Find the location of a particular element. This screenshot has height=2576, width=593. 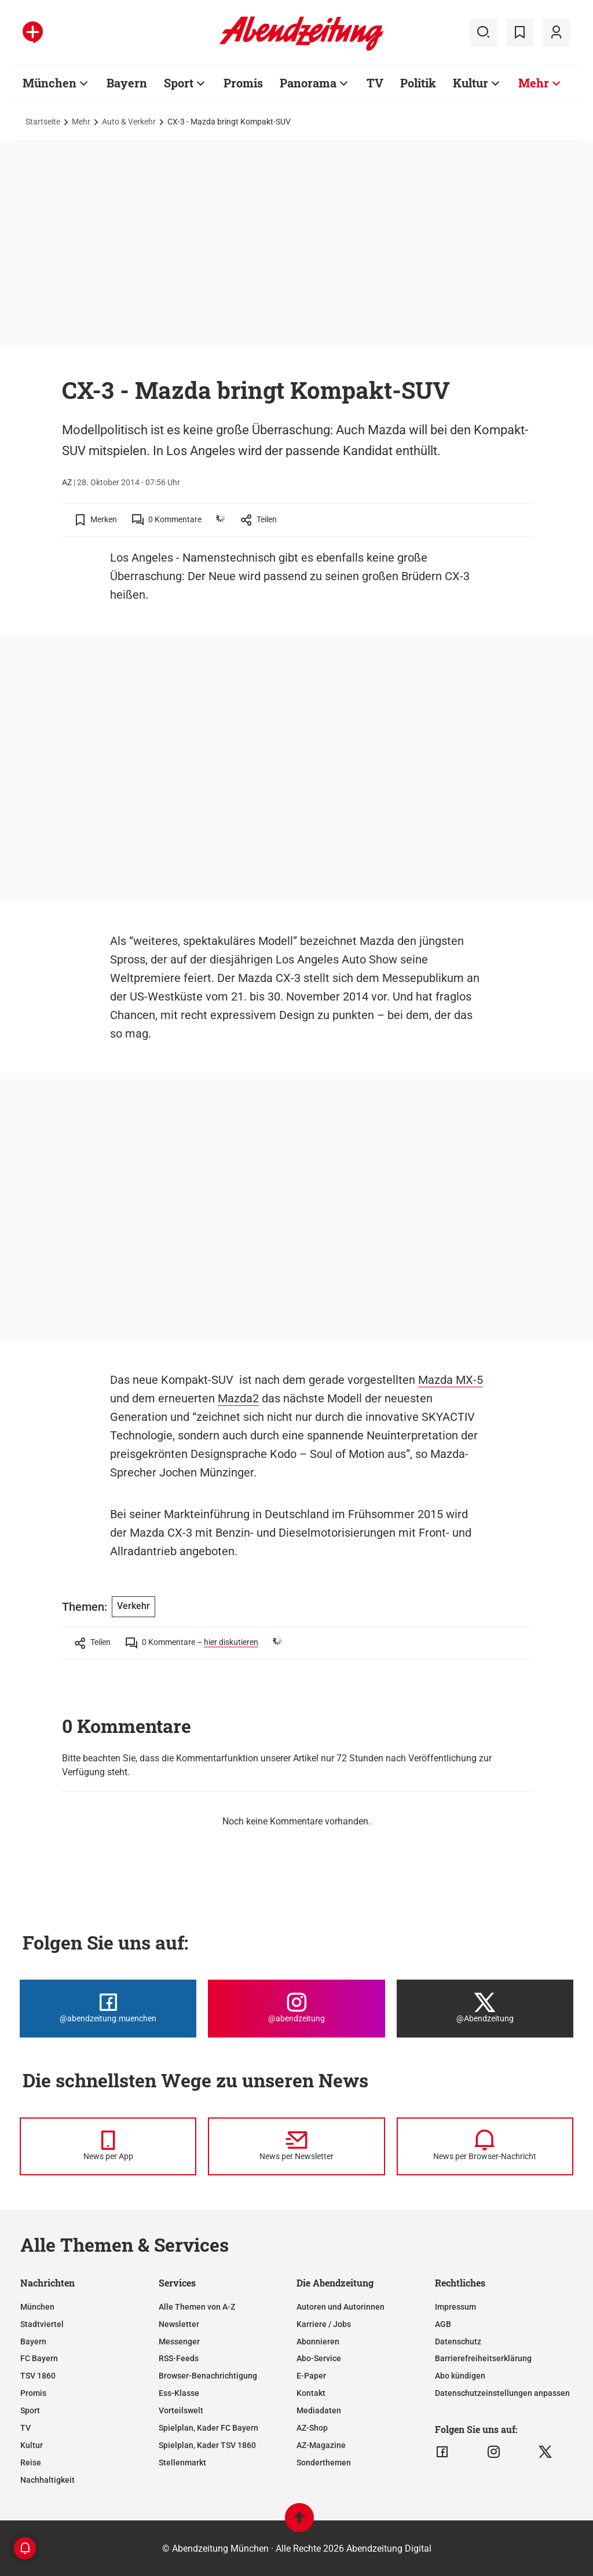

Auto & Verkehr is located at coordinates (129, 121).